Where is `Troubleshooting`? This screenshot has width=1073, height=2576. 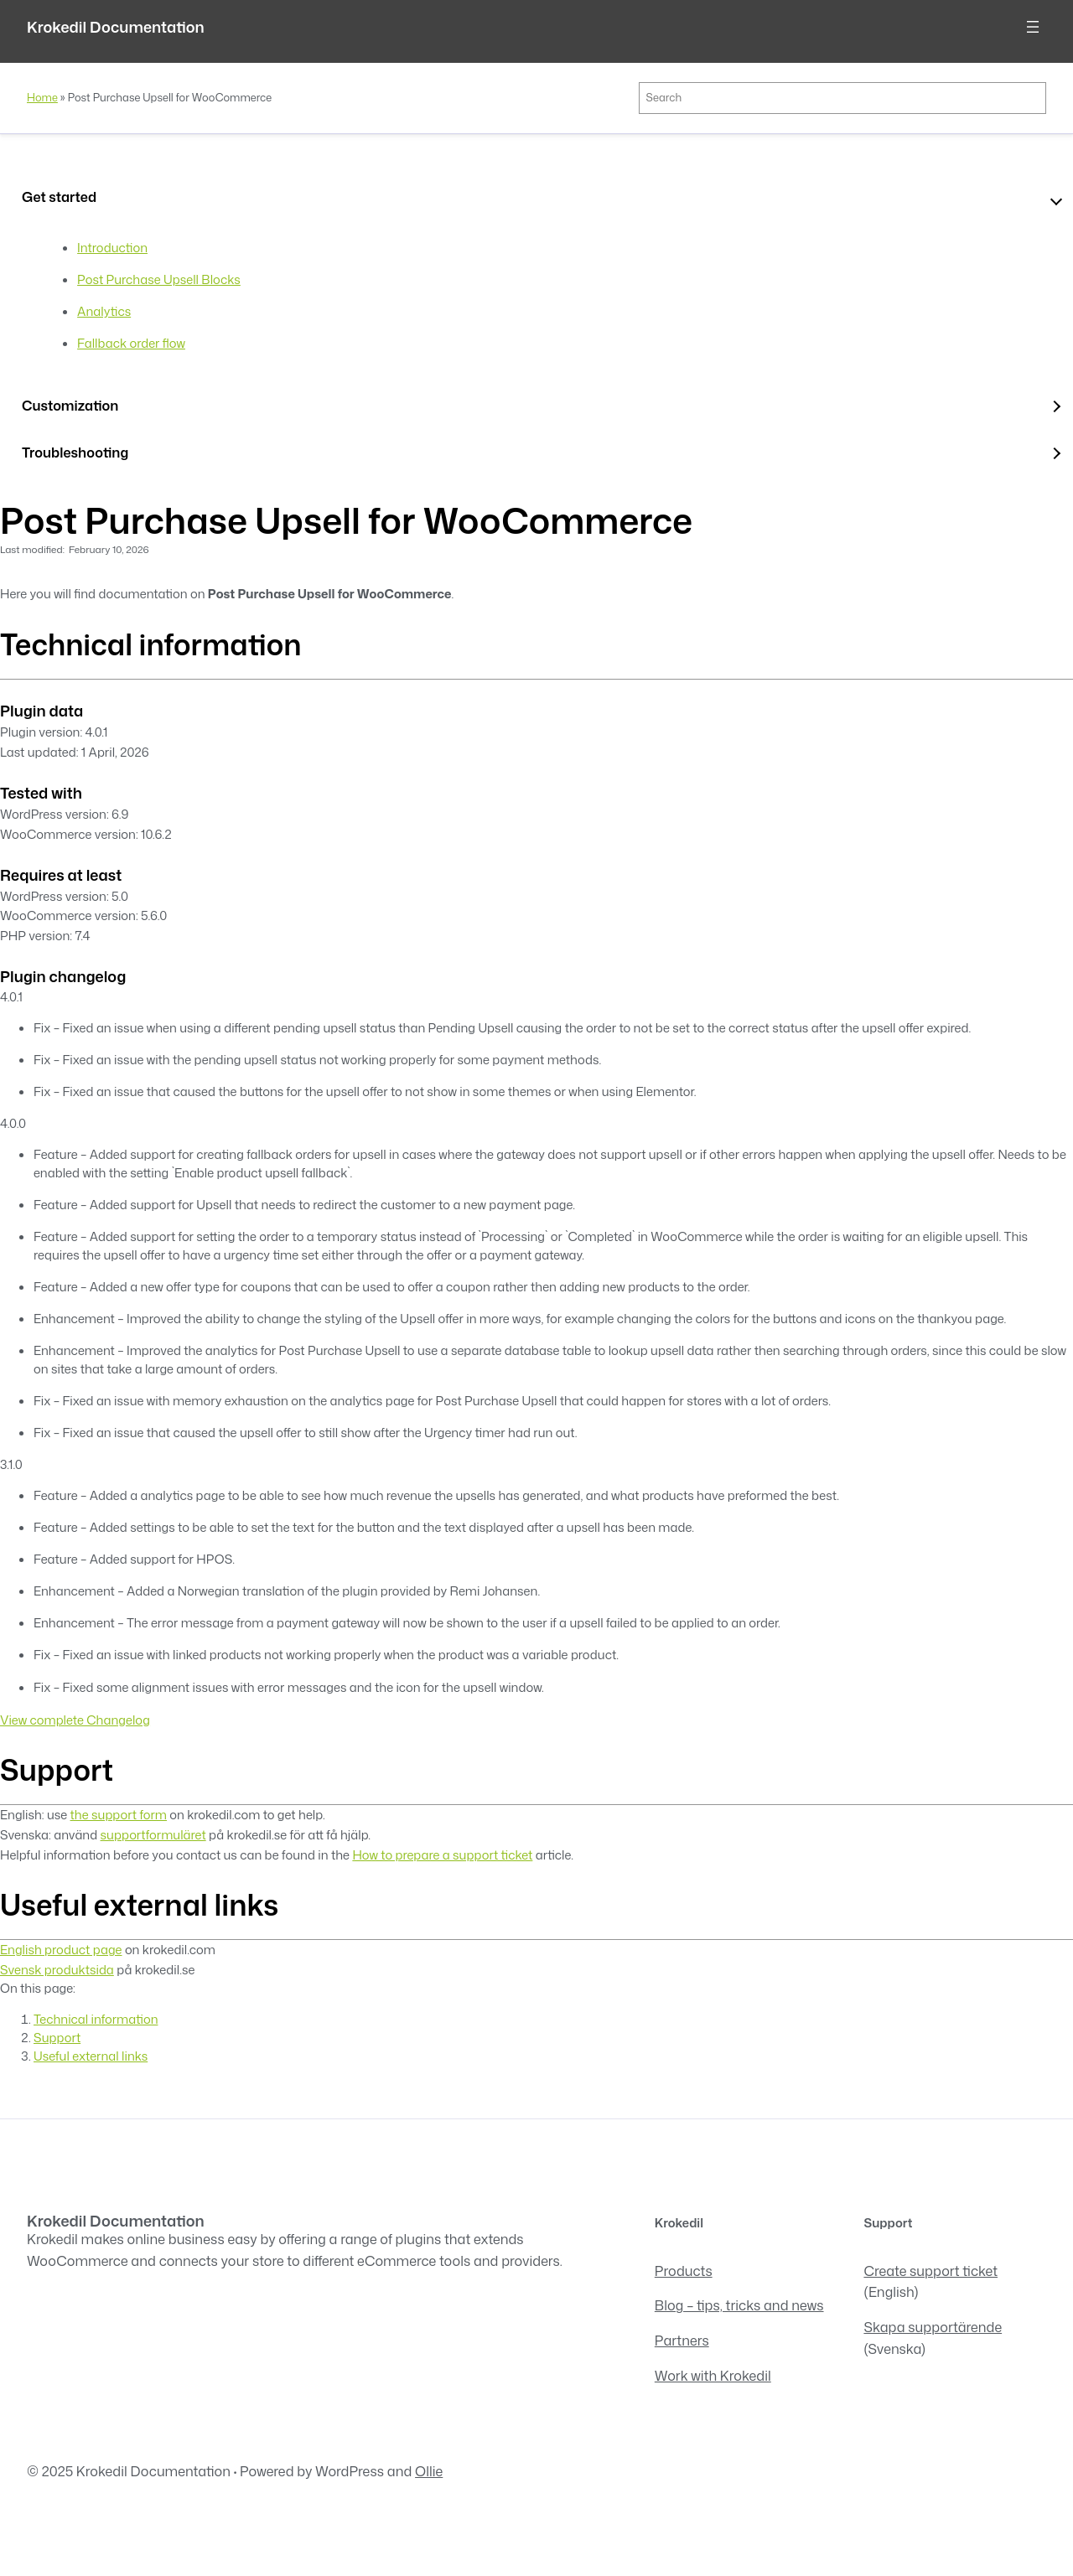 Troubleshooting is located at coordinates (75, 452).